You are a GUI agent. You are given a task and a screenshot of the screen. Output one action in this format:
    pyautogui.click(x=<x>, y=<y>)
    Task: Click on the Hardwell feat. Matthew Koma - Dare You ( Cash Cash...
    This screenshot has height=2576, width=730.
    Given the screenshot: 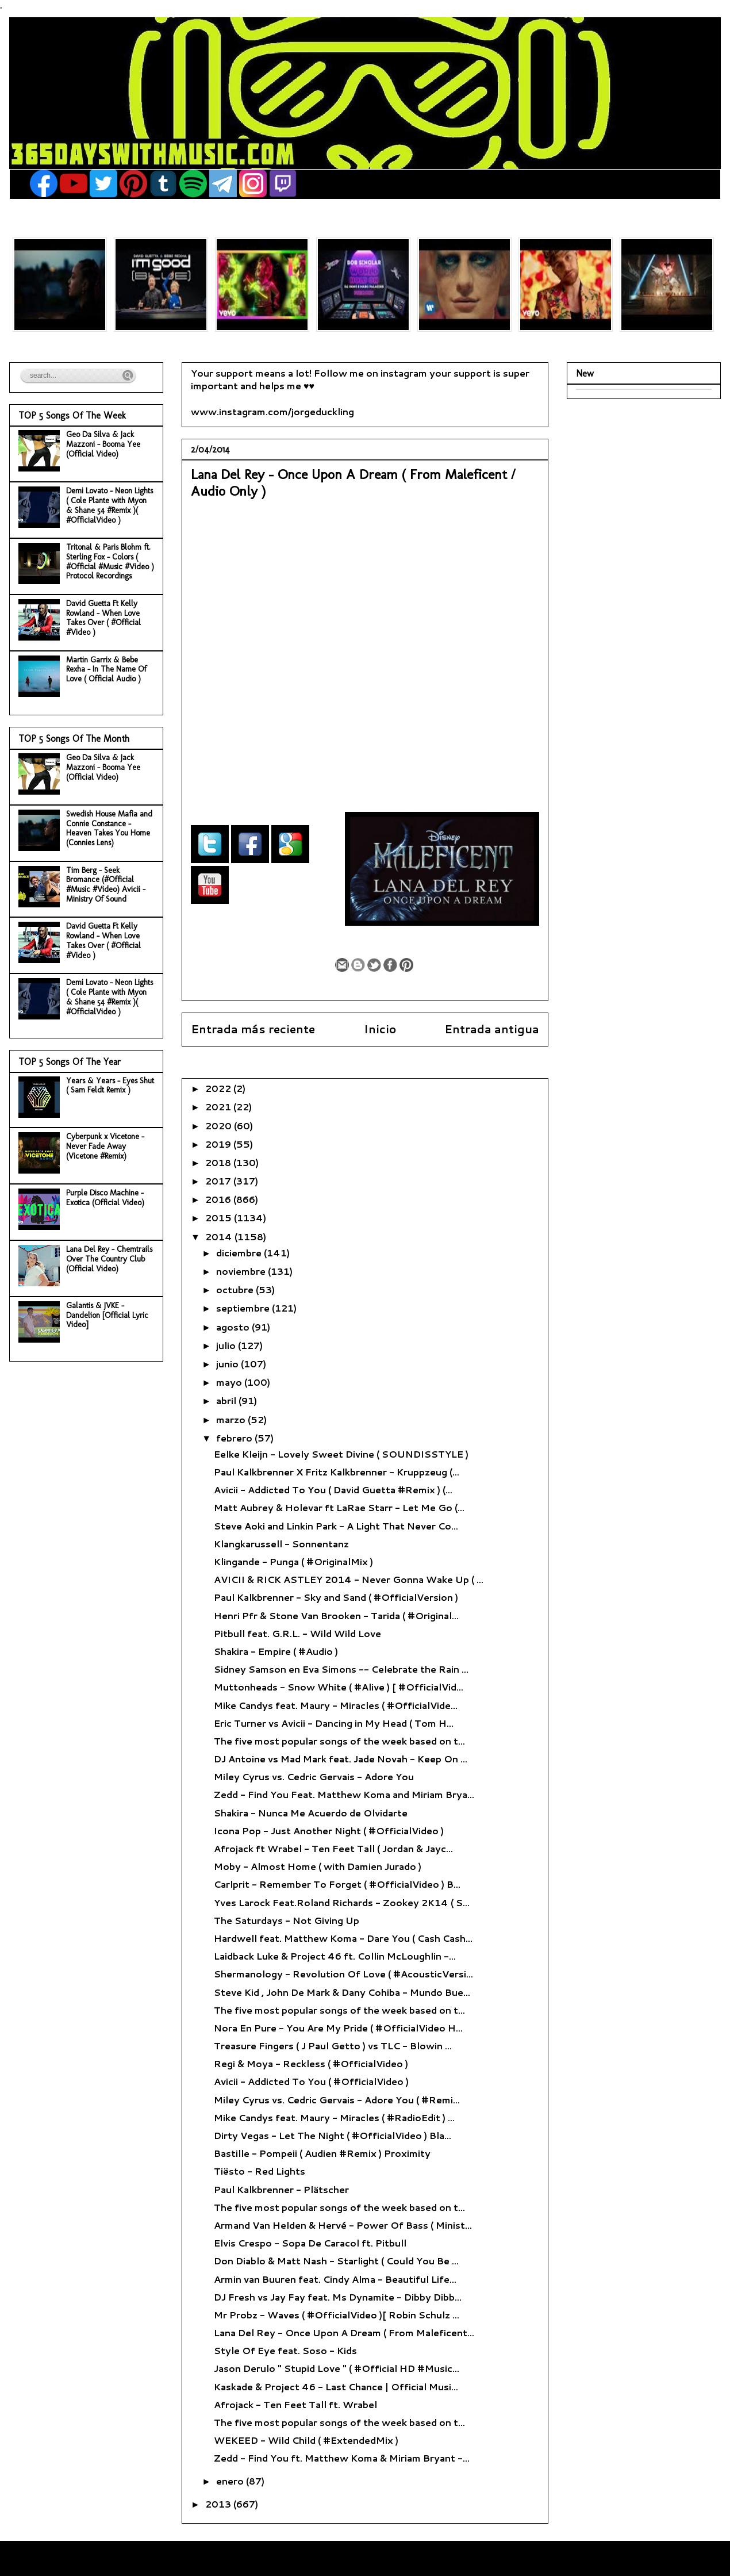 What is the action you would take?
    pyautogui.click(x=343, y=1938)
    